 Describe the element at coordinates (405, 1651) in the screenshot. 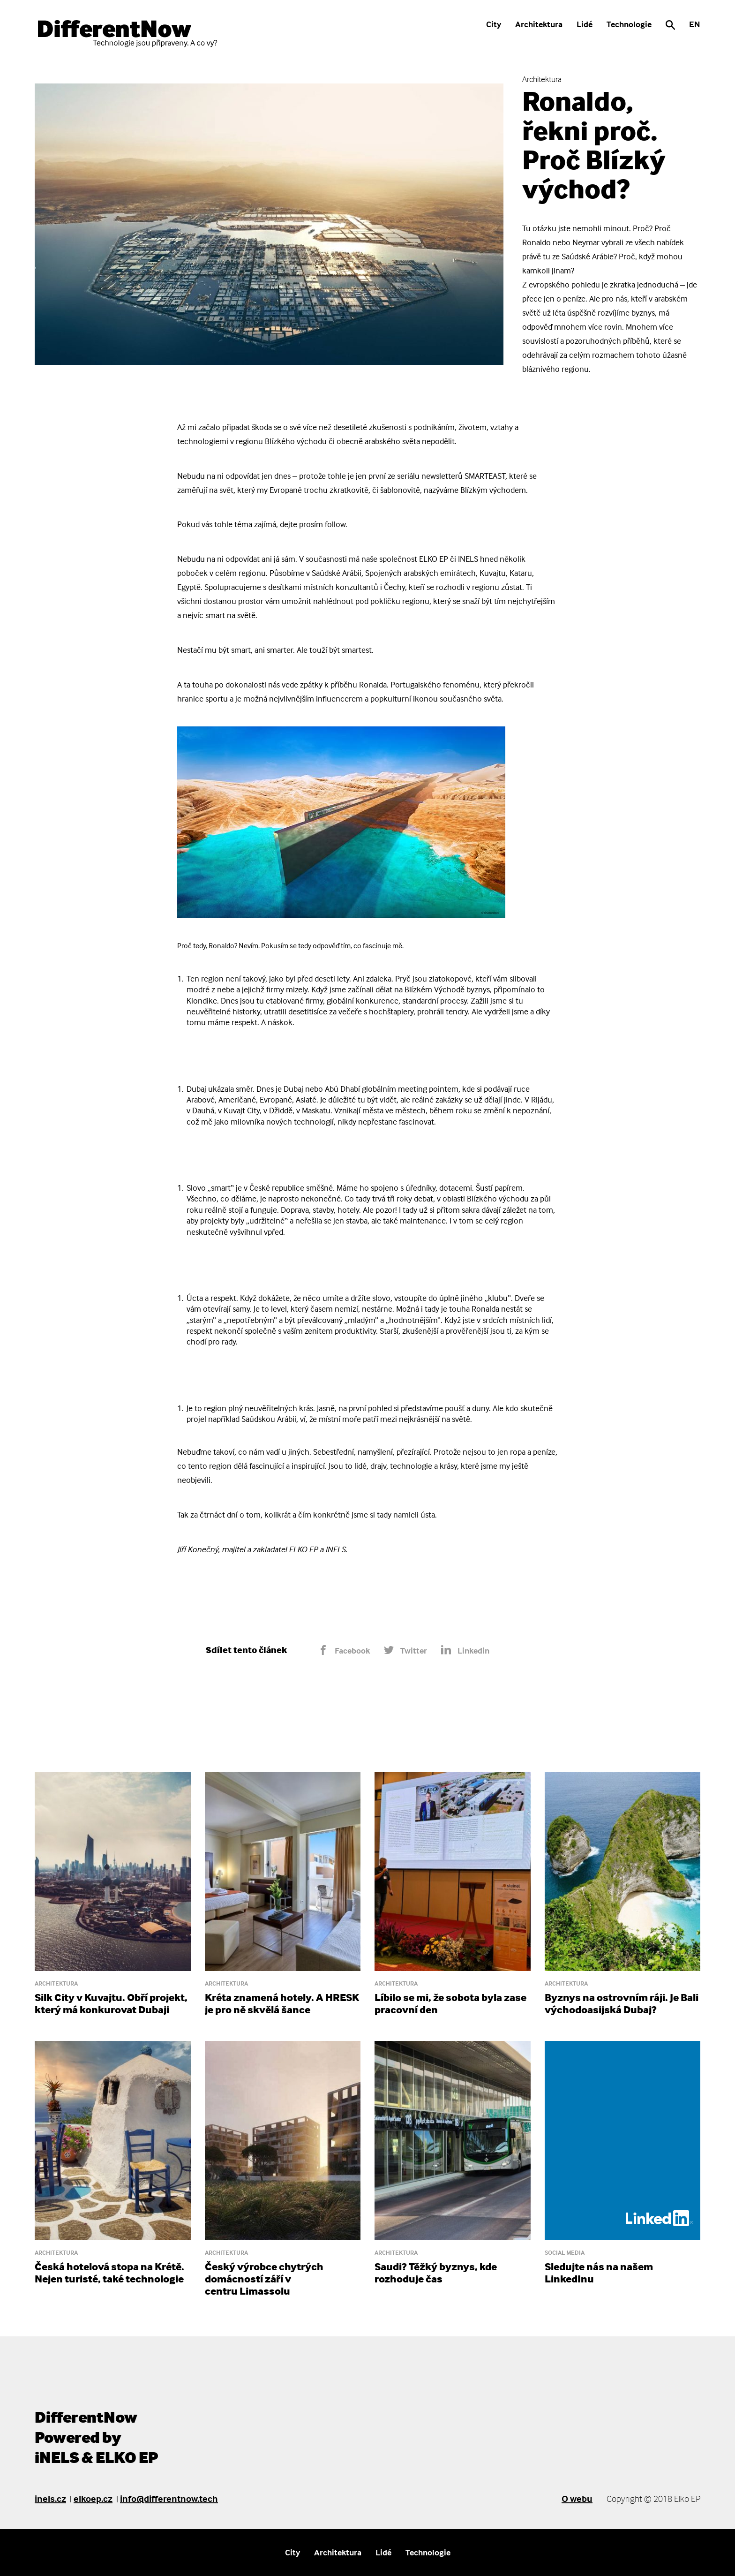

I see `Twitter` at that location.